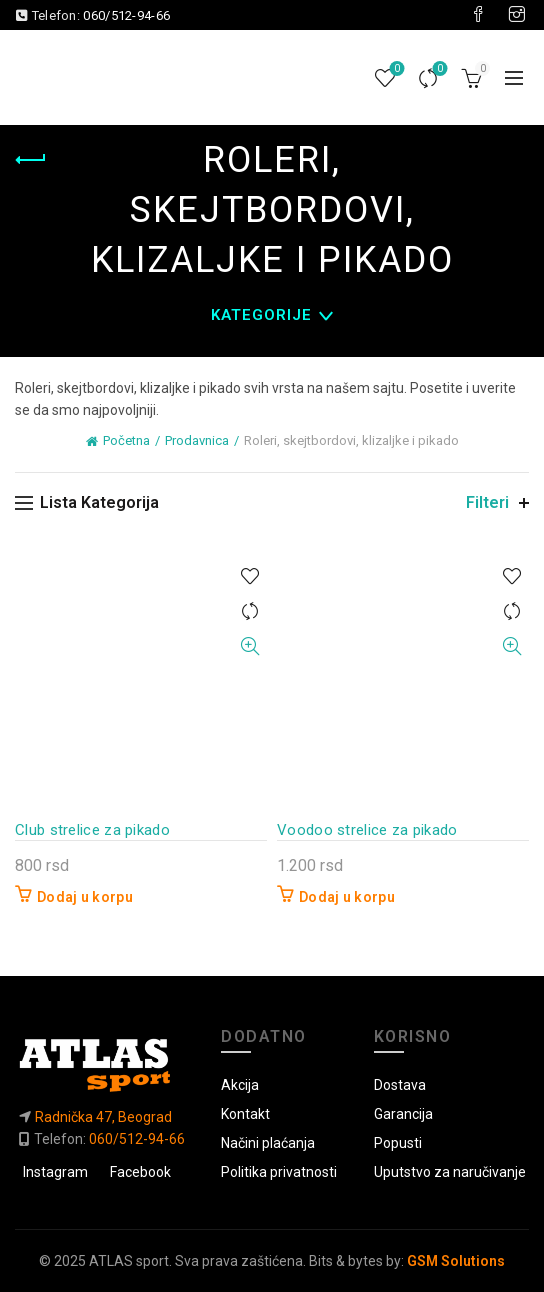 The image size is (544, 1292). I want to click on Kontakt, so click(245, 1114).